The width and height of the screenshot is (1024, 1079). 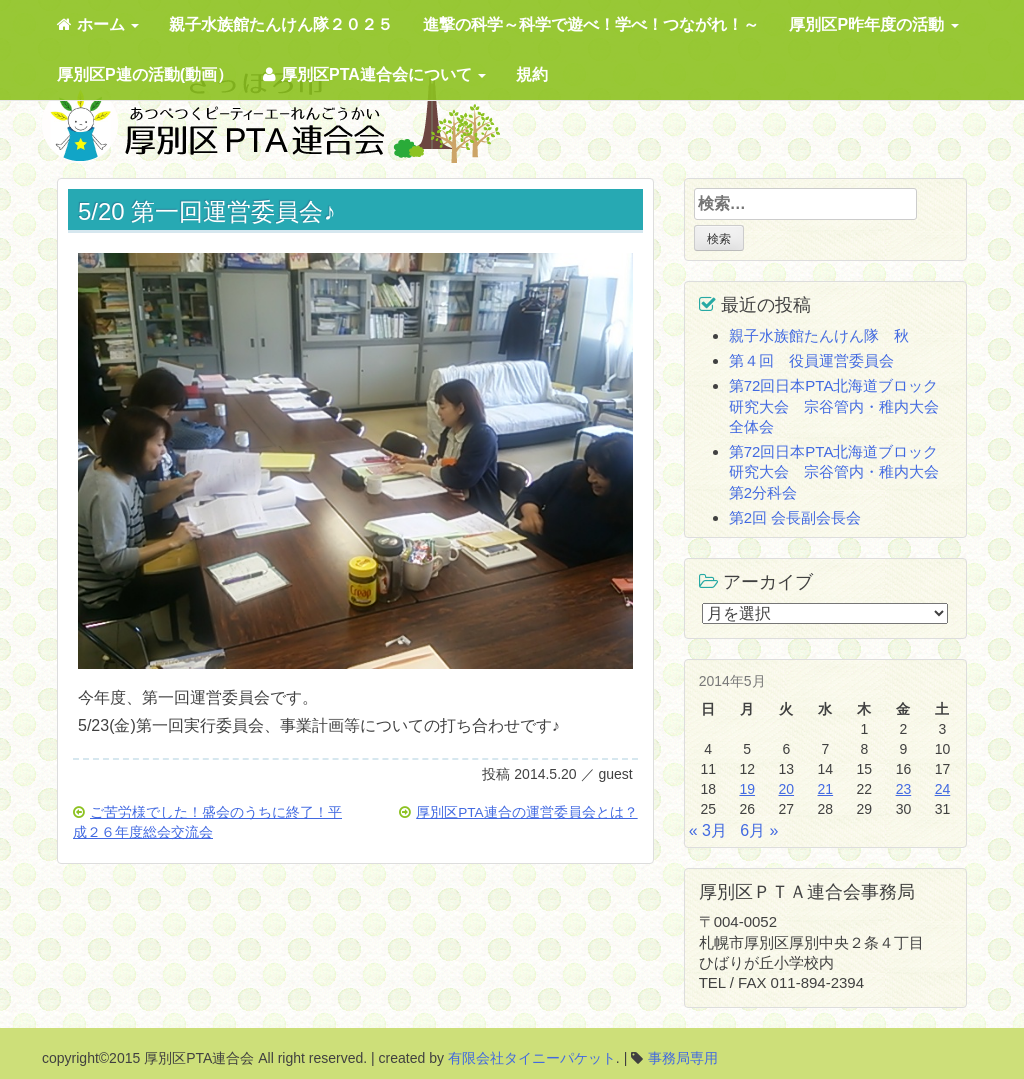 What do you see at coordinates (795, 517) in the screenshot?
I see `第2回 会長副会長会` at bounding box center [795, 517].